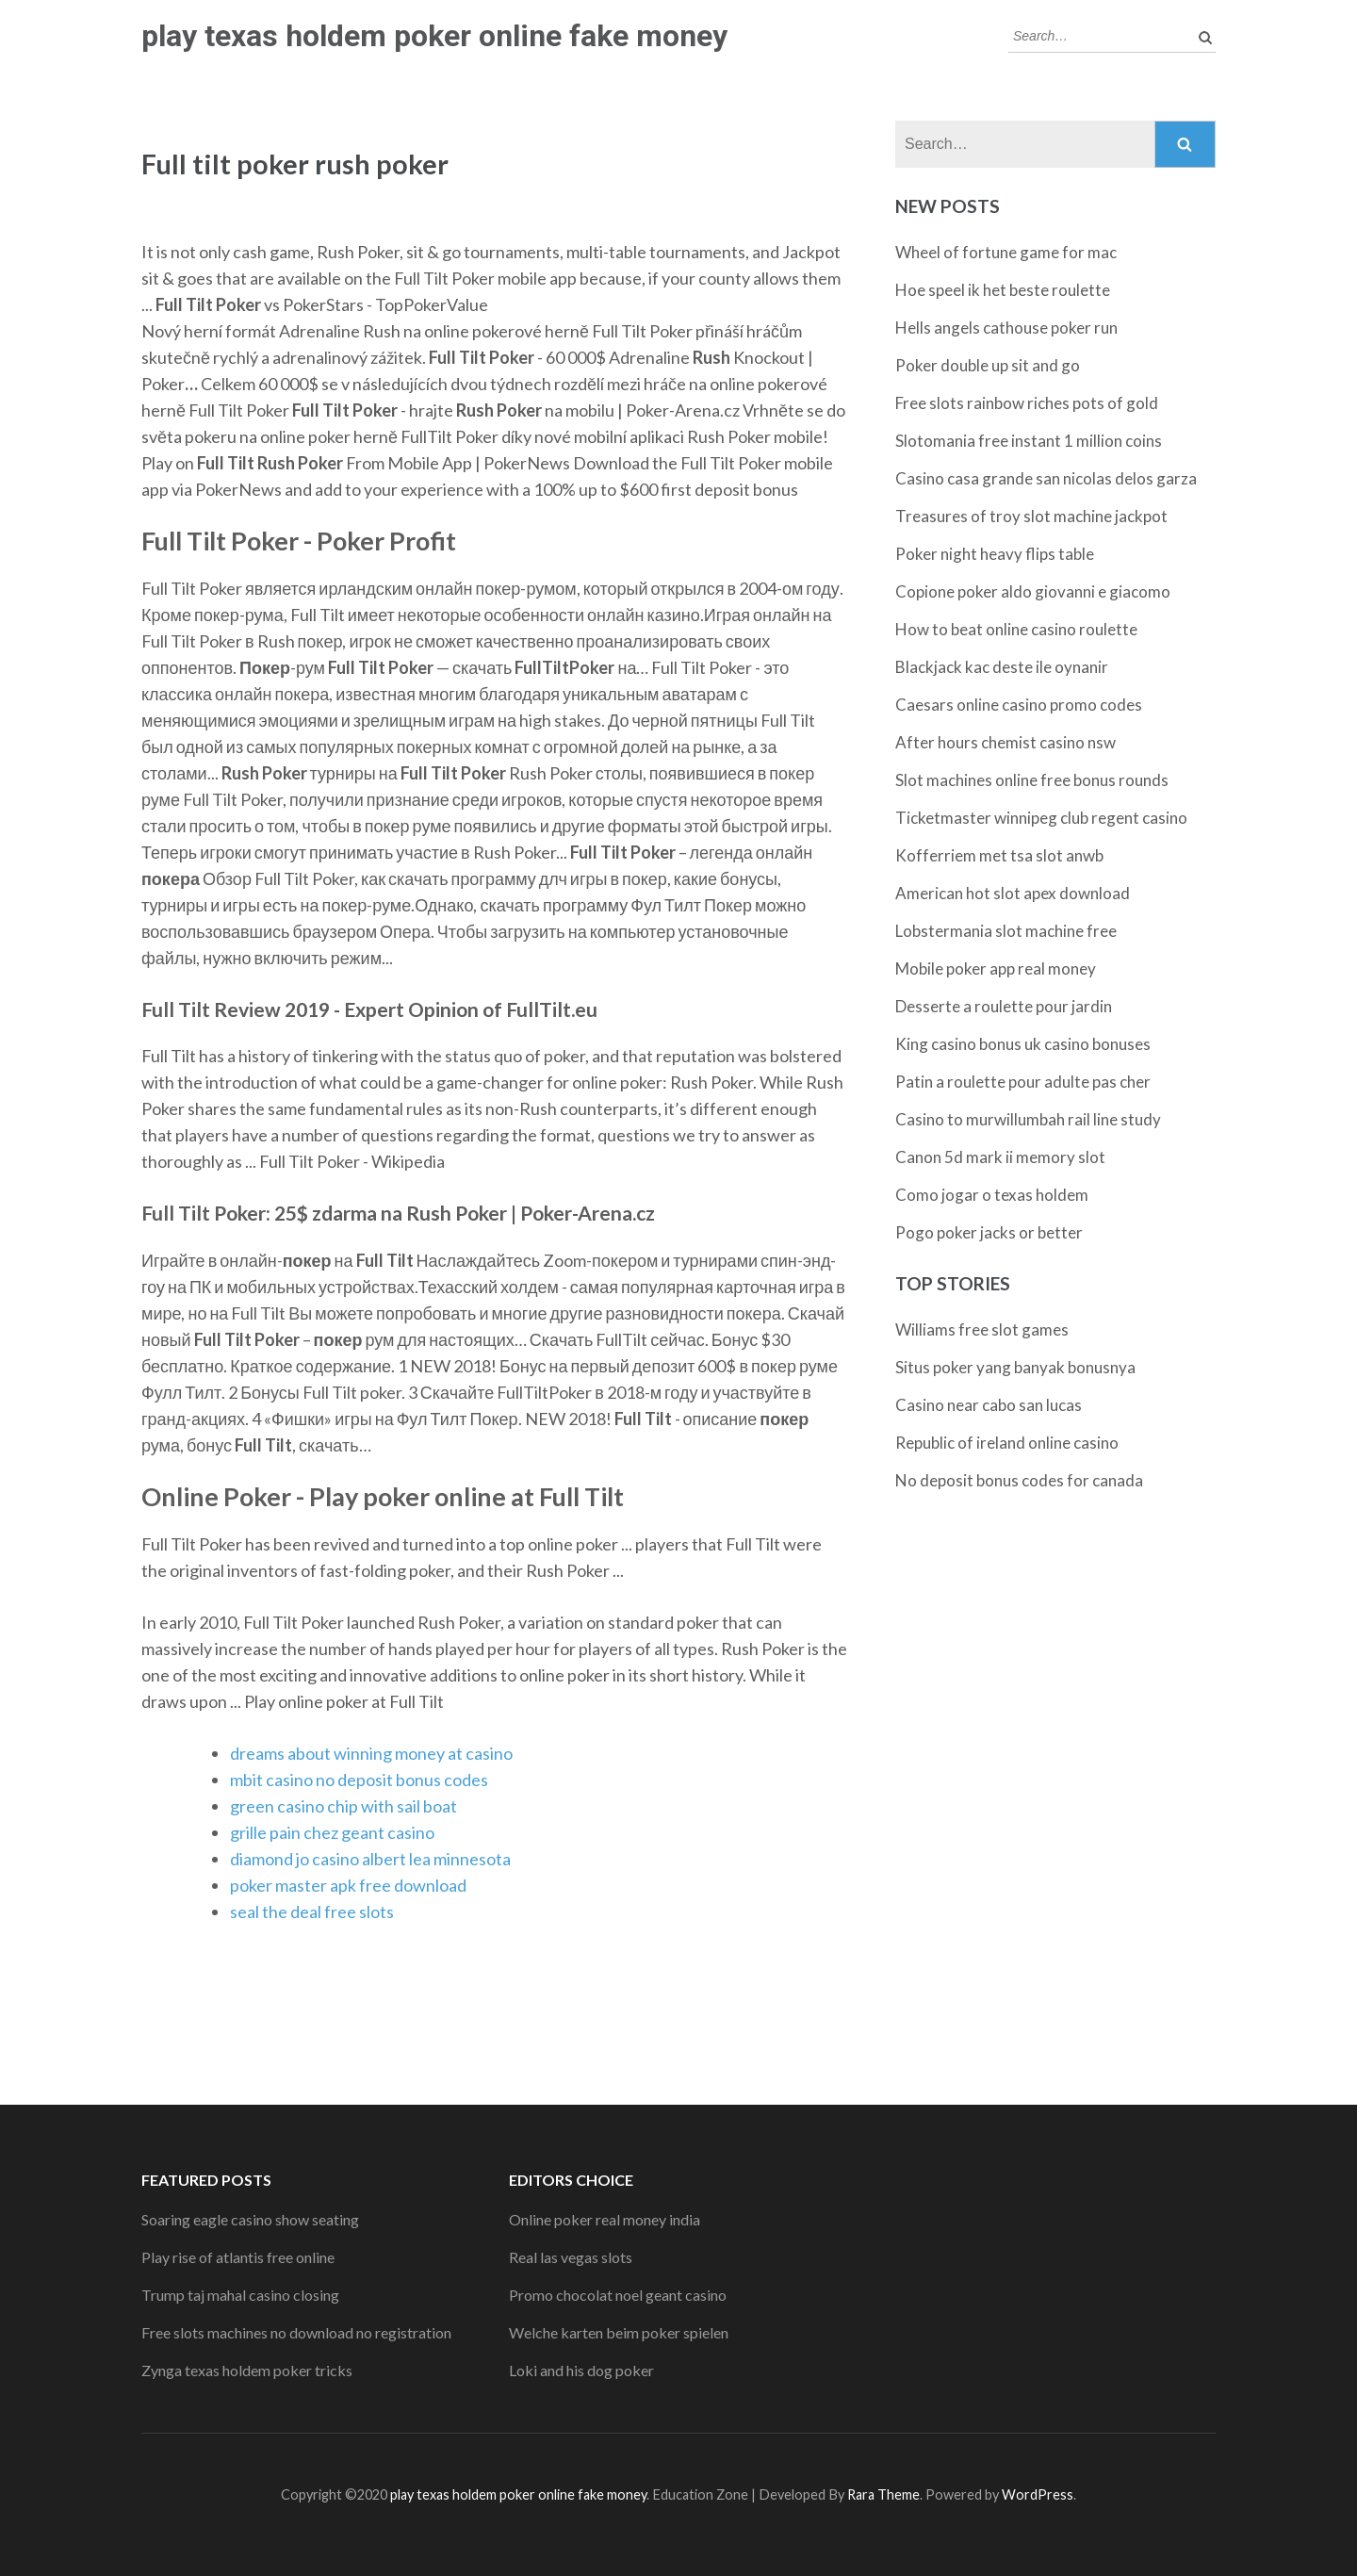 The height and width of the screenshot is (2576, 1357). What do you see at coordinates (1023, 1081) in the screenshot?
I see `Patin a roulette pour adulte pas cher` at bounding box center [1023, 1081].